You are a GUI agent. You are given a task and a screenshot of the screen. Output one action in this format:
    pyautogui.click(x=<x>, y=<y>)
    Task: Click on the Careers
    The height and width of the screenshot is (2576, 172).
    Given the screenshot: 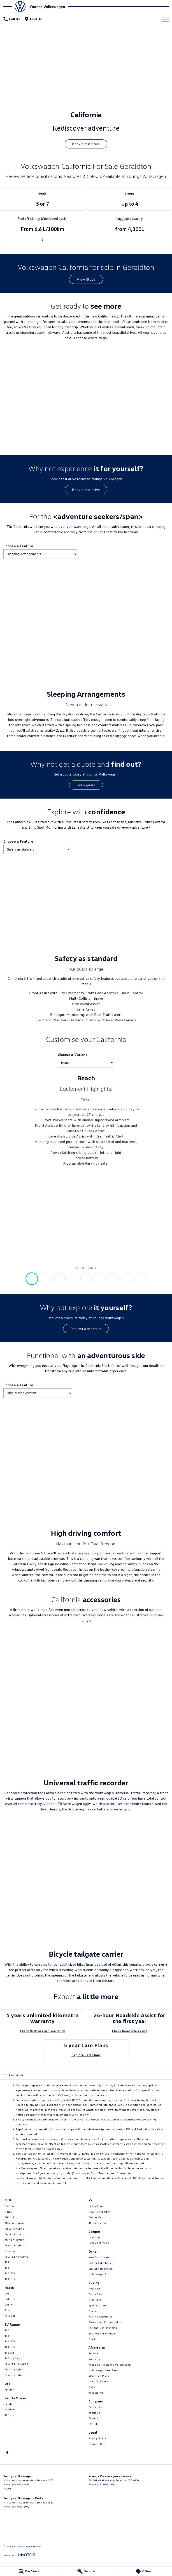 What is the action you would take?
    pyautogui.click(x=93, y=2418)
    